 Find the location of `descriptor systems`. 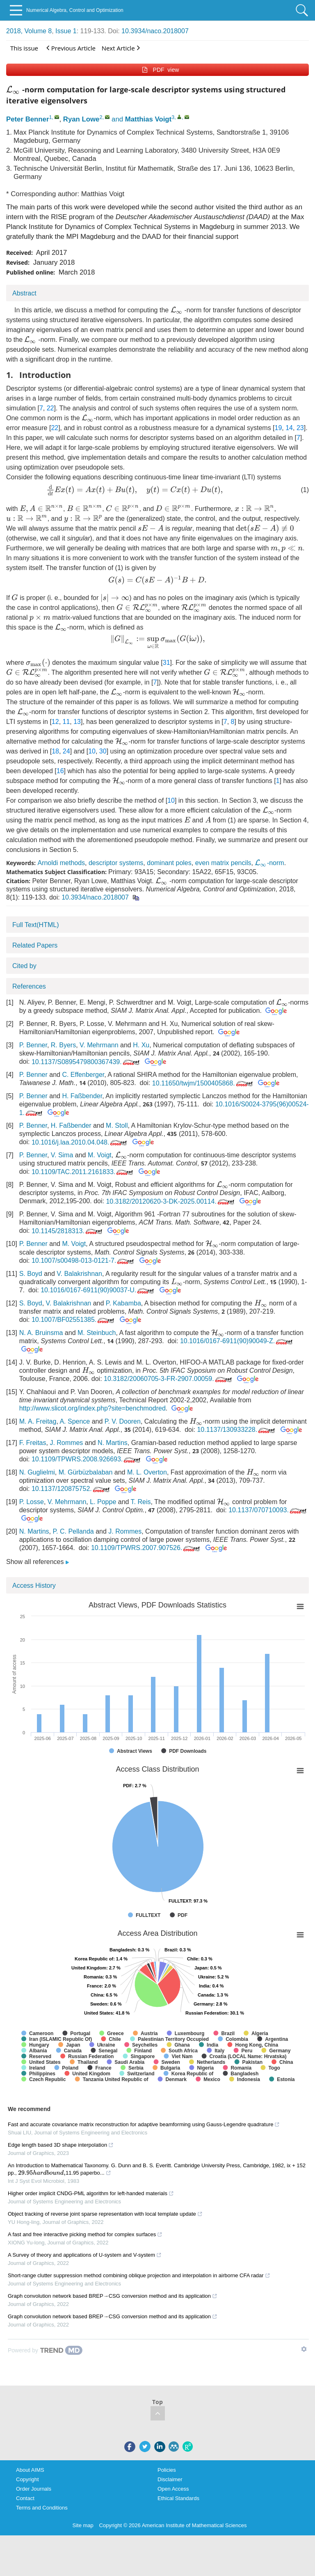

descriptor systems is located at coordinates (116, 862).